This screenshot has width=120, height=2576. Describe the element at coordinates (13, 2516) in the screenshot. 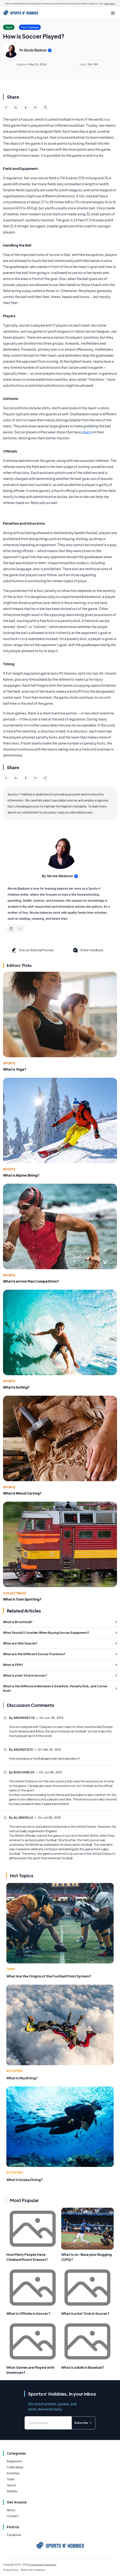

I see `Contact` at that location.